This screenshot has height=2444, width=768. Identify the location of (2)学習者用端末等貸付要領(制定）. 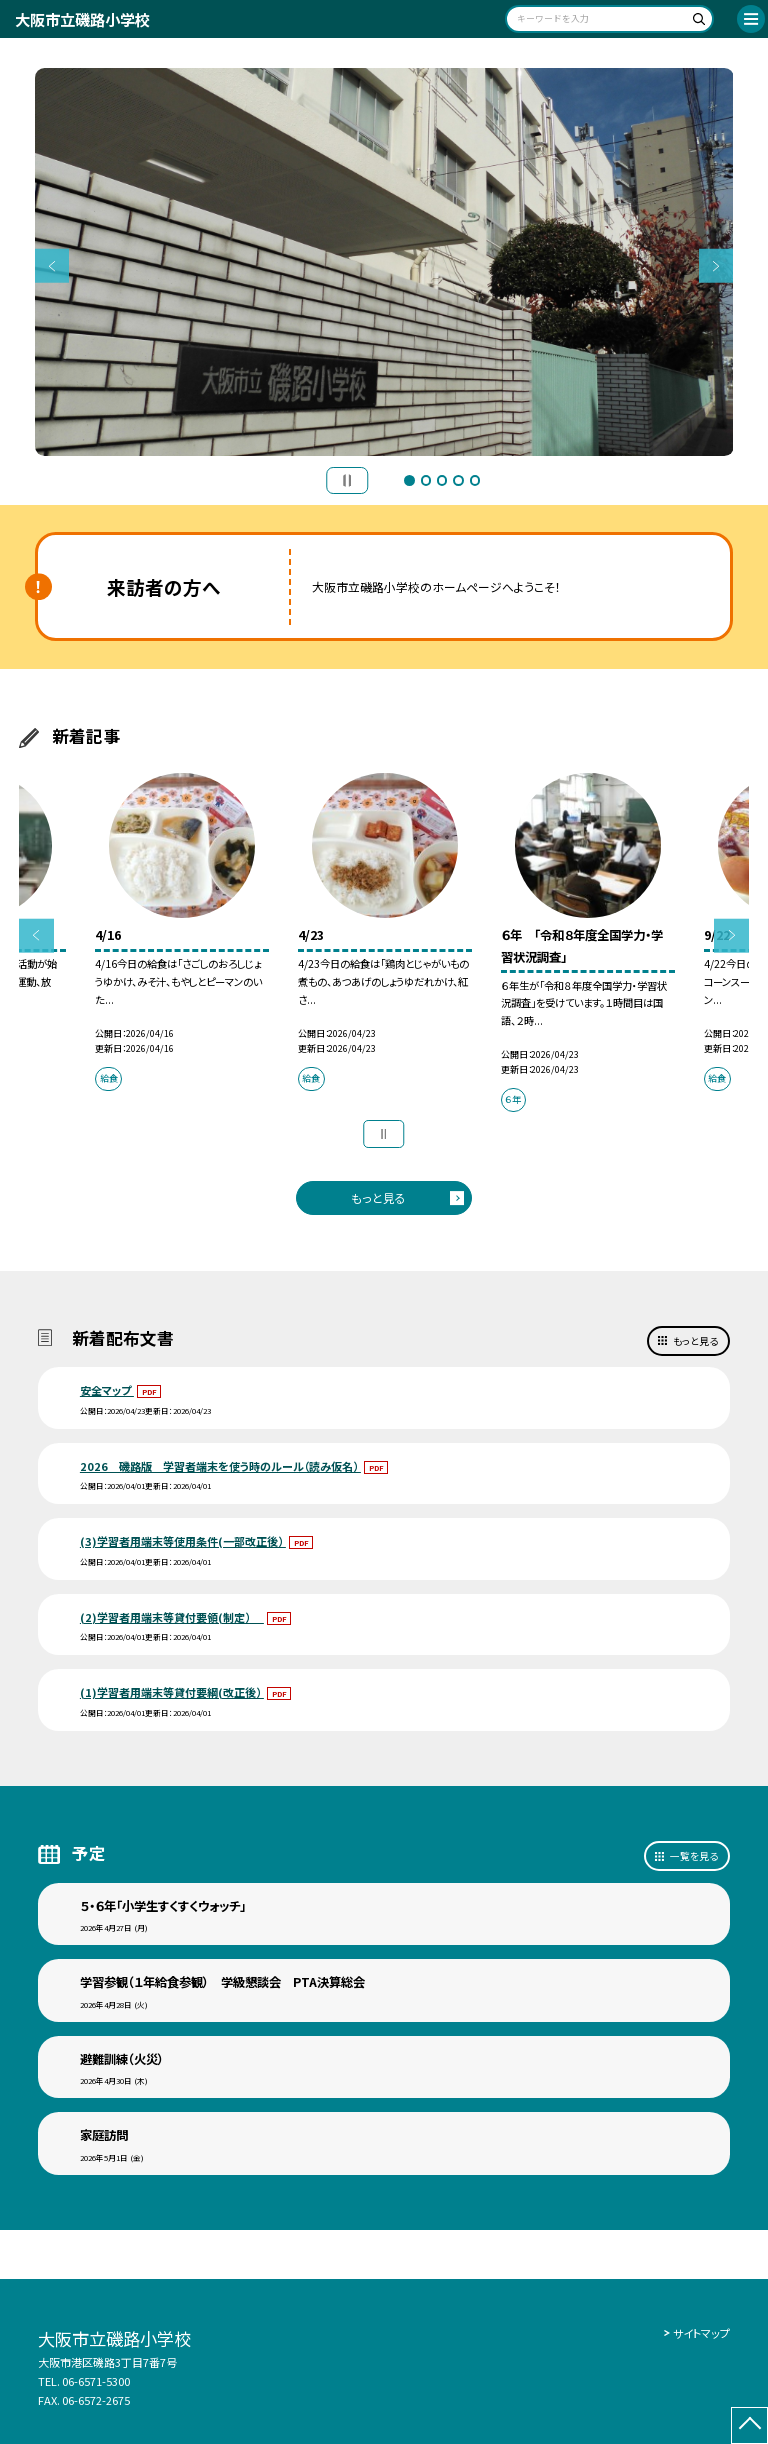
(172, 1617).